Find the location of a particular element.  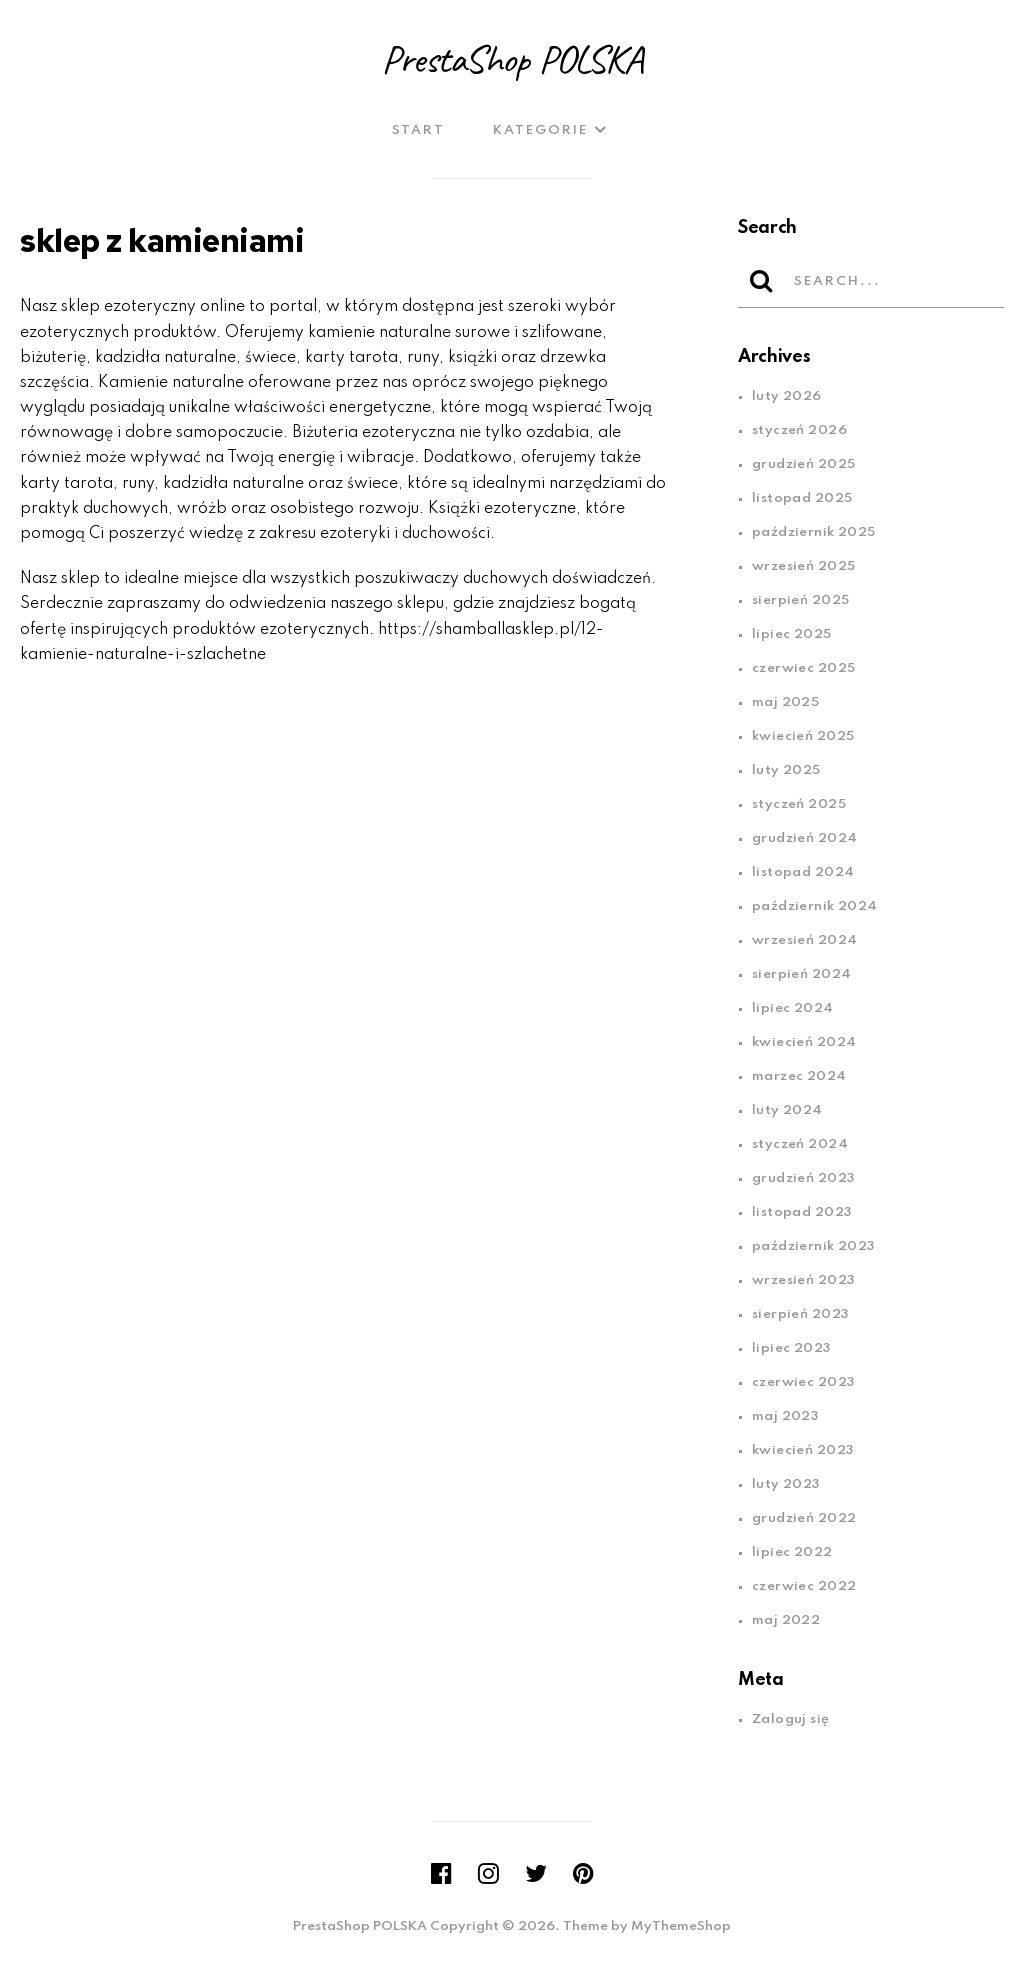

grudzień 2022 is located at coordinates (804, 1518).